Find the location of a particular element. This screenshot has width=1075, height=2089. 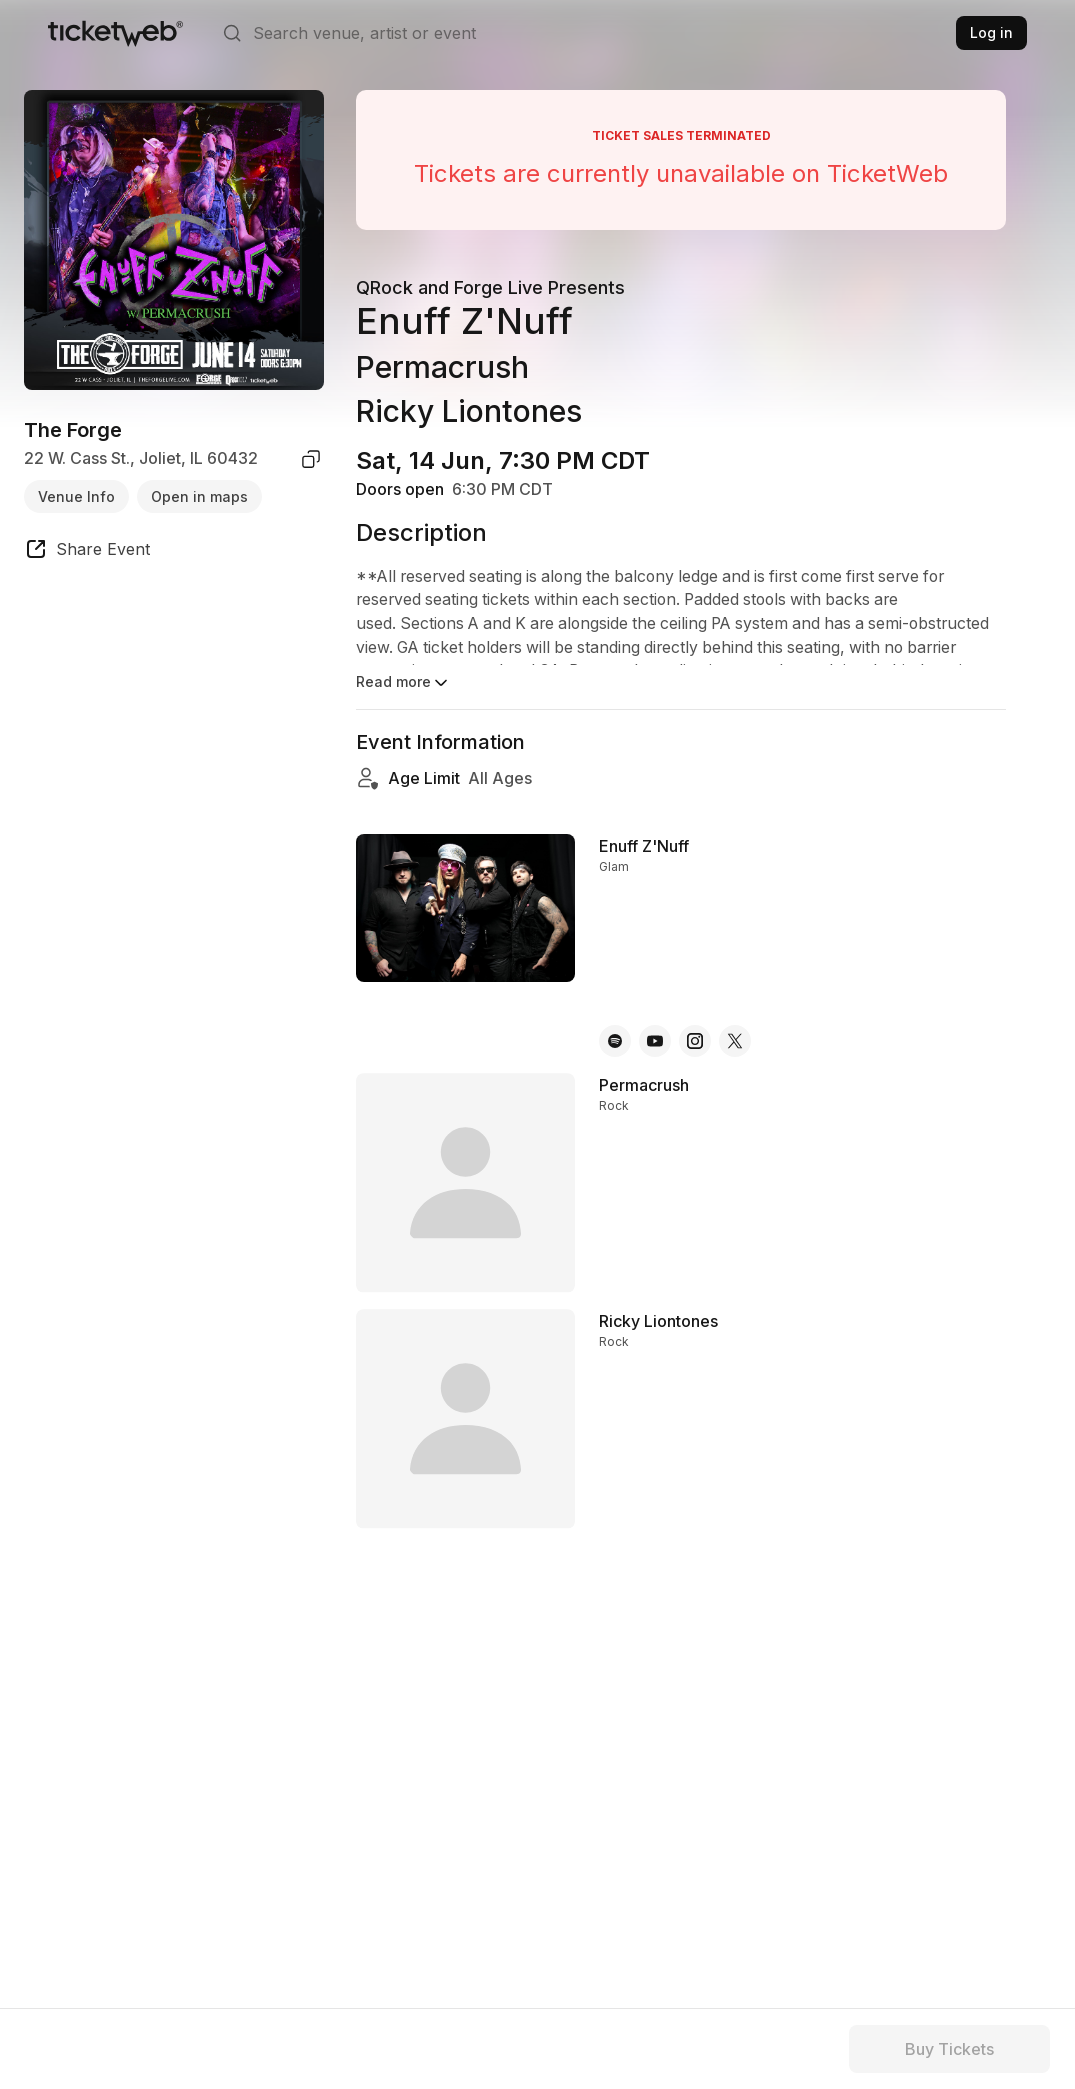

Log in is located at coordinates (991, 32).